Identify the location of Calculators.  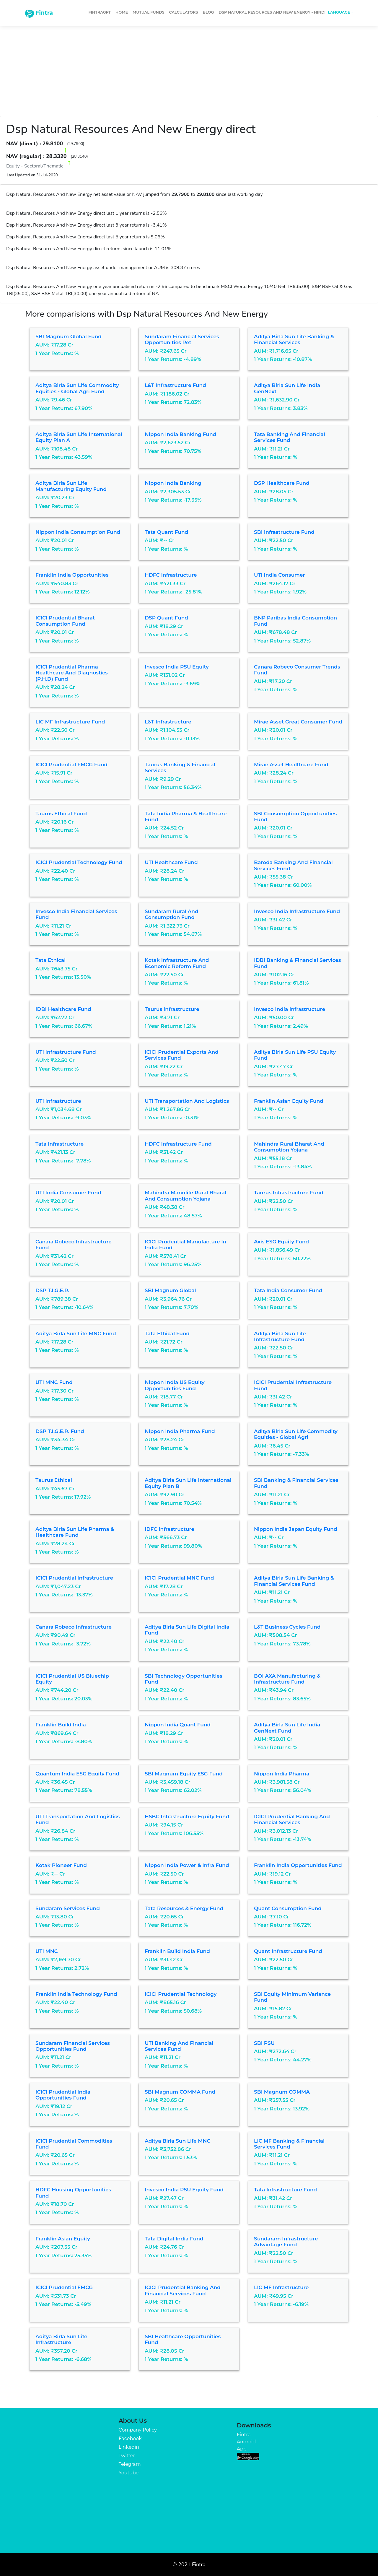
(183, 12).